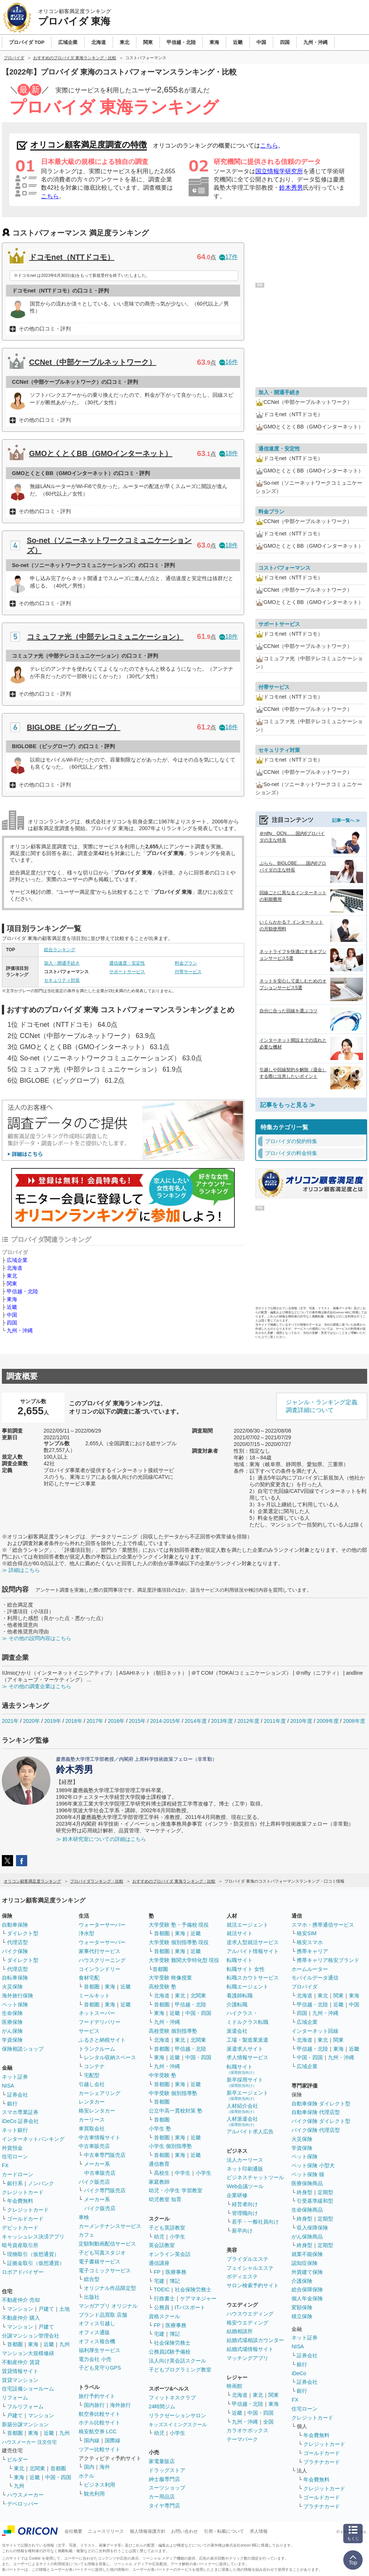  I want to click on 関東, so click(12, 1284).